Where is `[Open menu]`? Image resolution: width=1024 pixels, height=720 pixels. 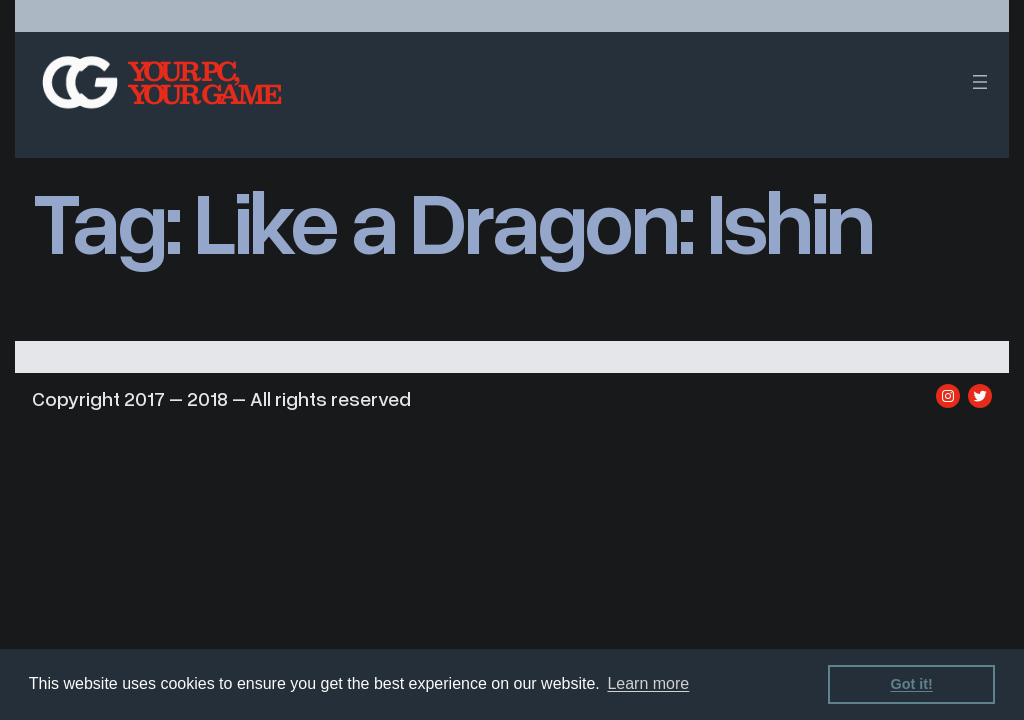 [Open menu] is located at coordinates (980, 82).